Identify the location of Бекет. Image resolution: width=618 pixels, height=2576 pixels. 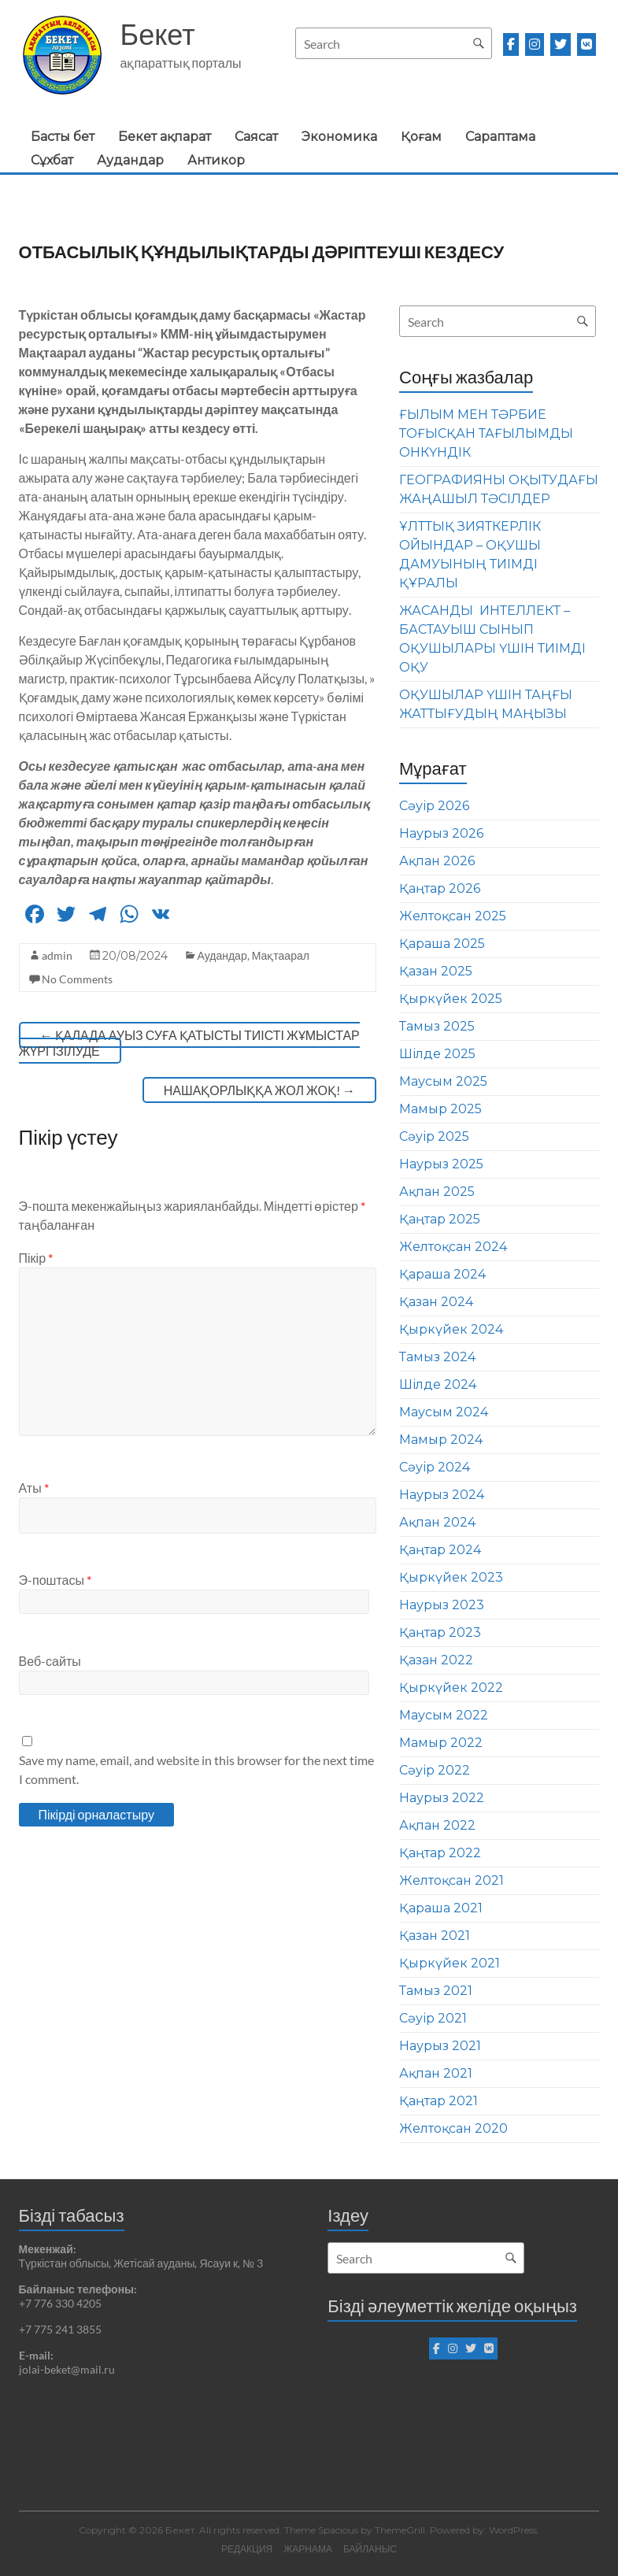
(157, 34).